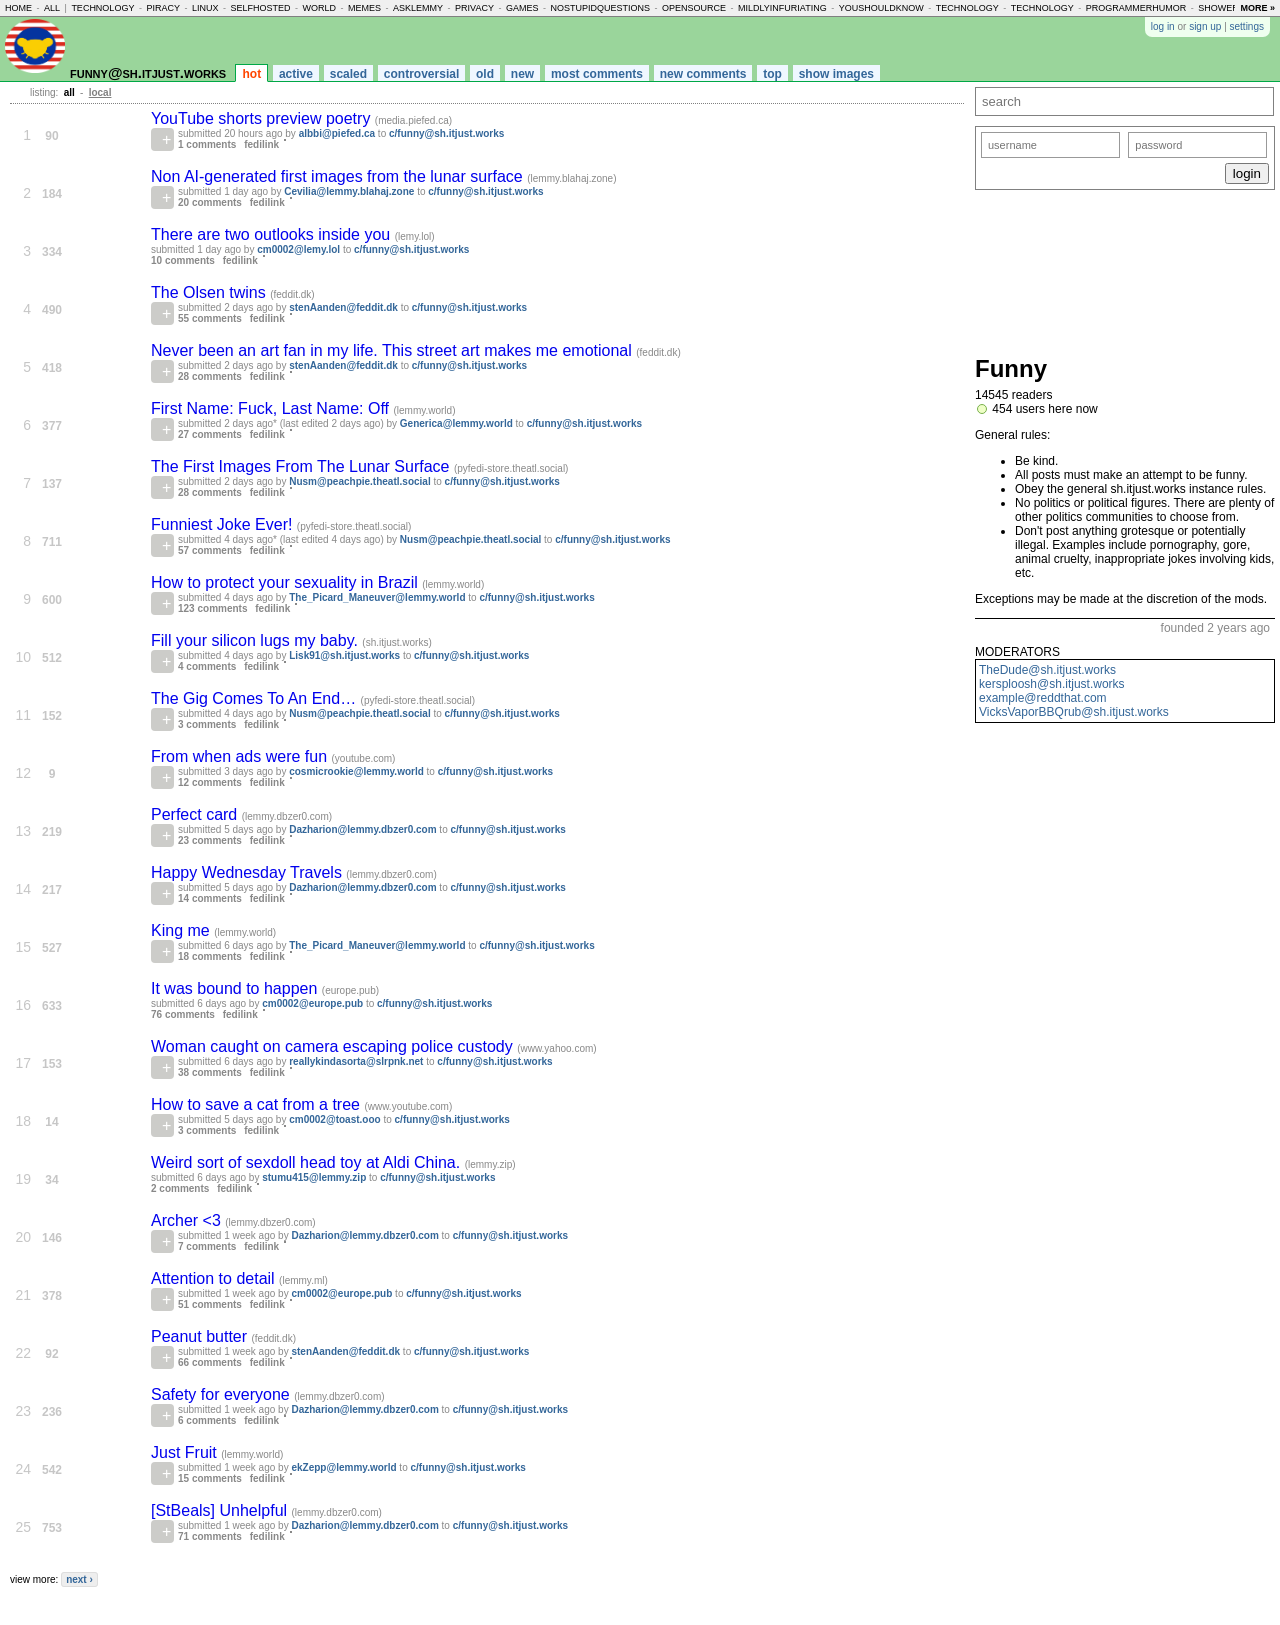  What do you see at coordinates (241, 756) in the screenshot?
I see `From when ads were fun` at bounding box center [241, 756].